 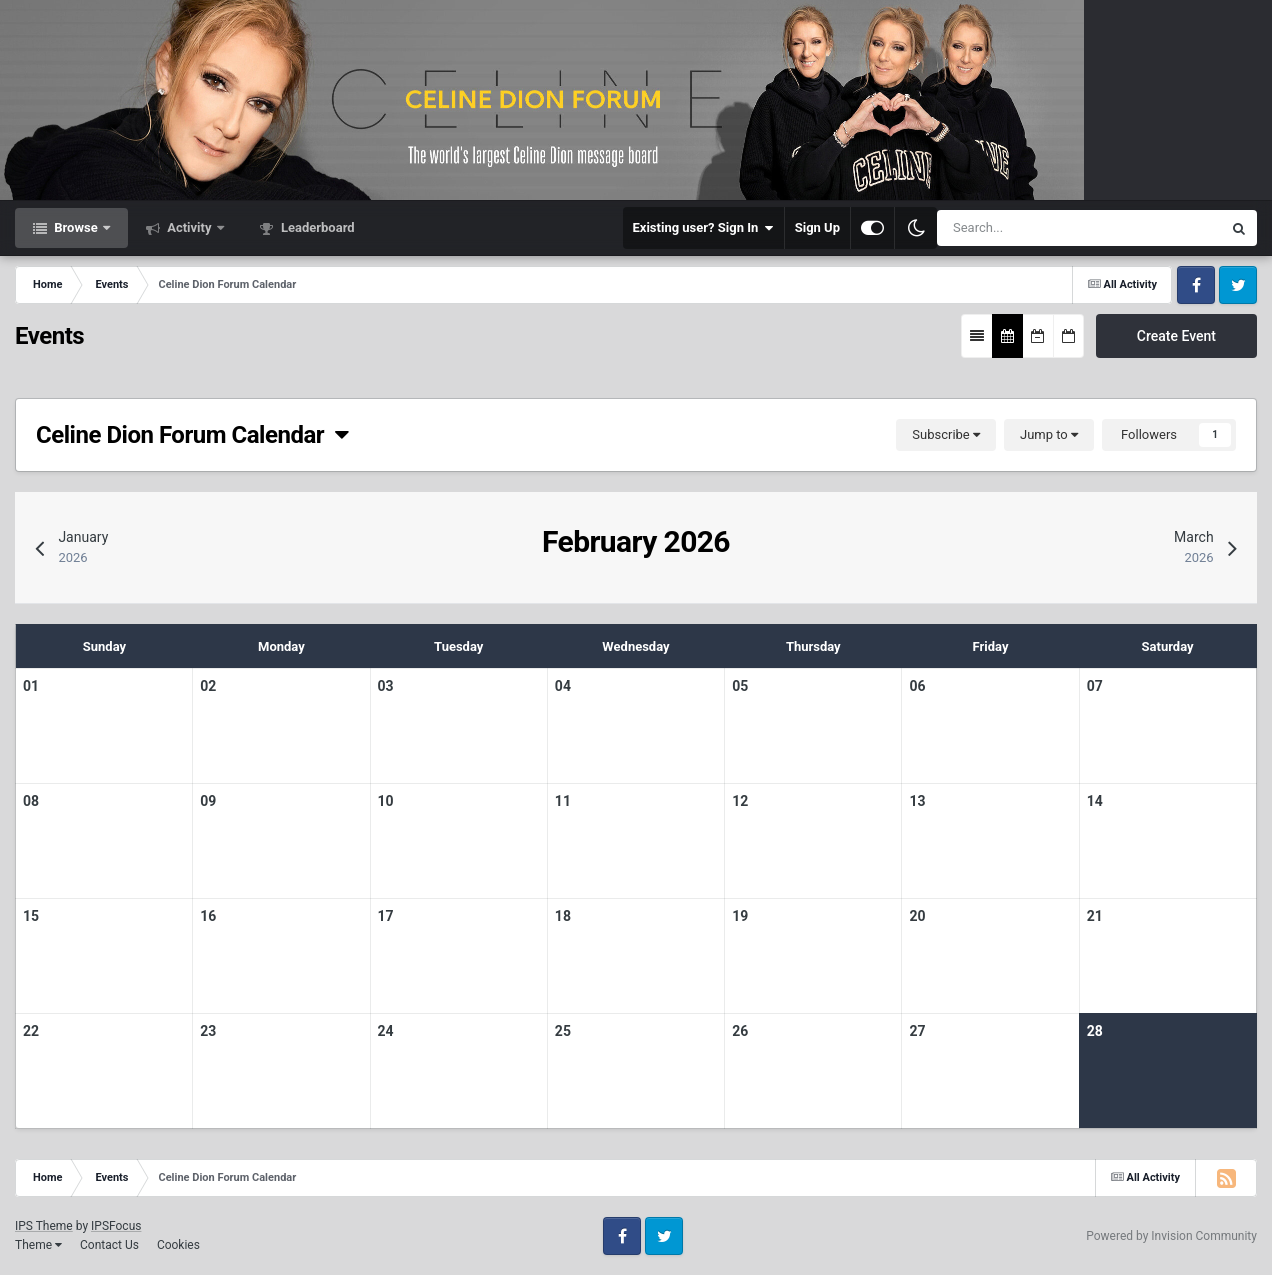 What do you see at coordinates (116, 1226) in the screenshot?
I see `IPSFocus` at bounding box center [116, 1226].